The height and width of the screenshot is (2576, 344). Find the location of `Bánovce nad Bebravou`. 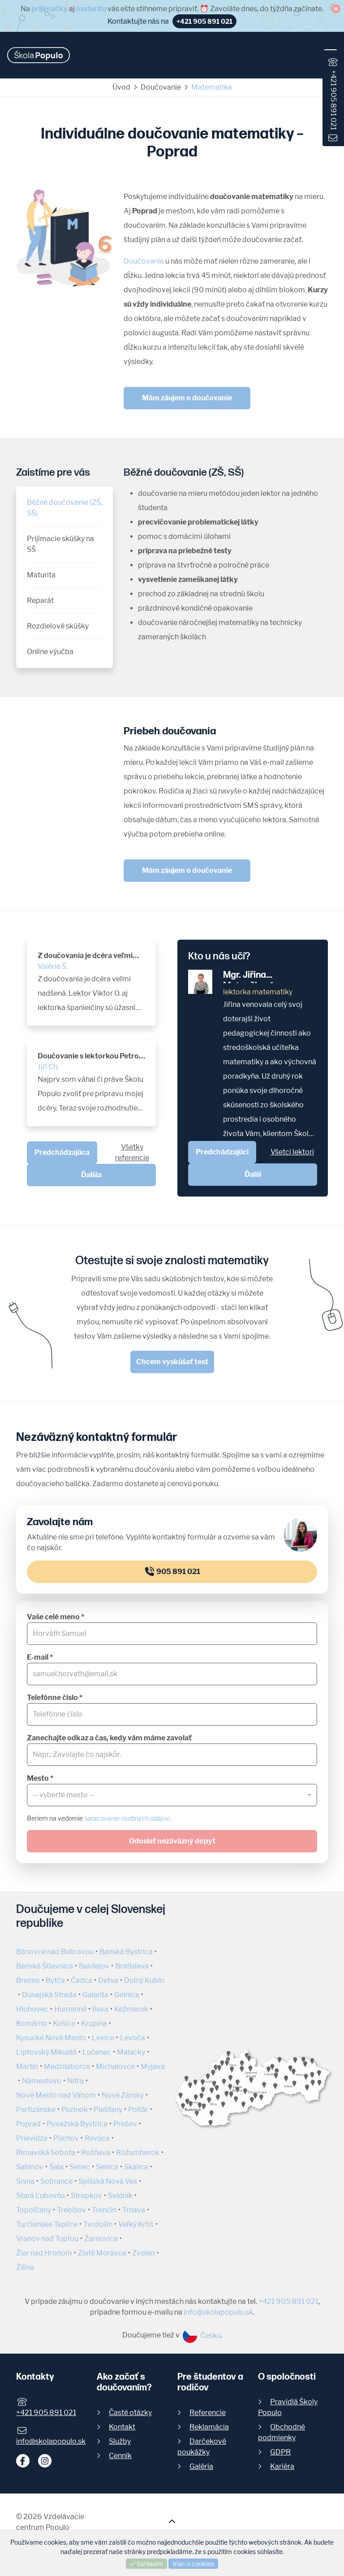

Bánovce nad Bebravou is located at coordinates (55, 1951).